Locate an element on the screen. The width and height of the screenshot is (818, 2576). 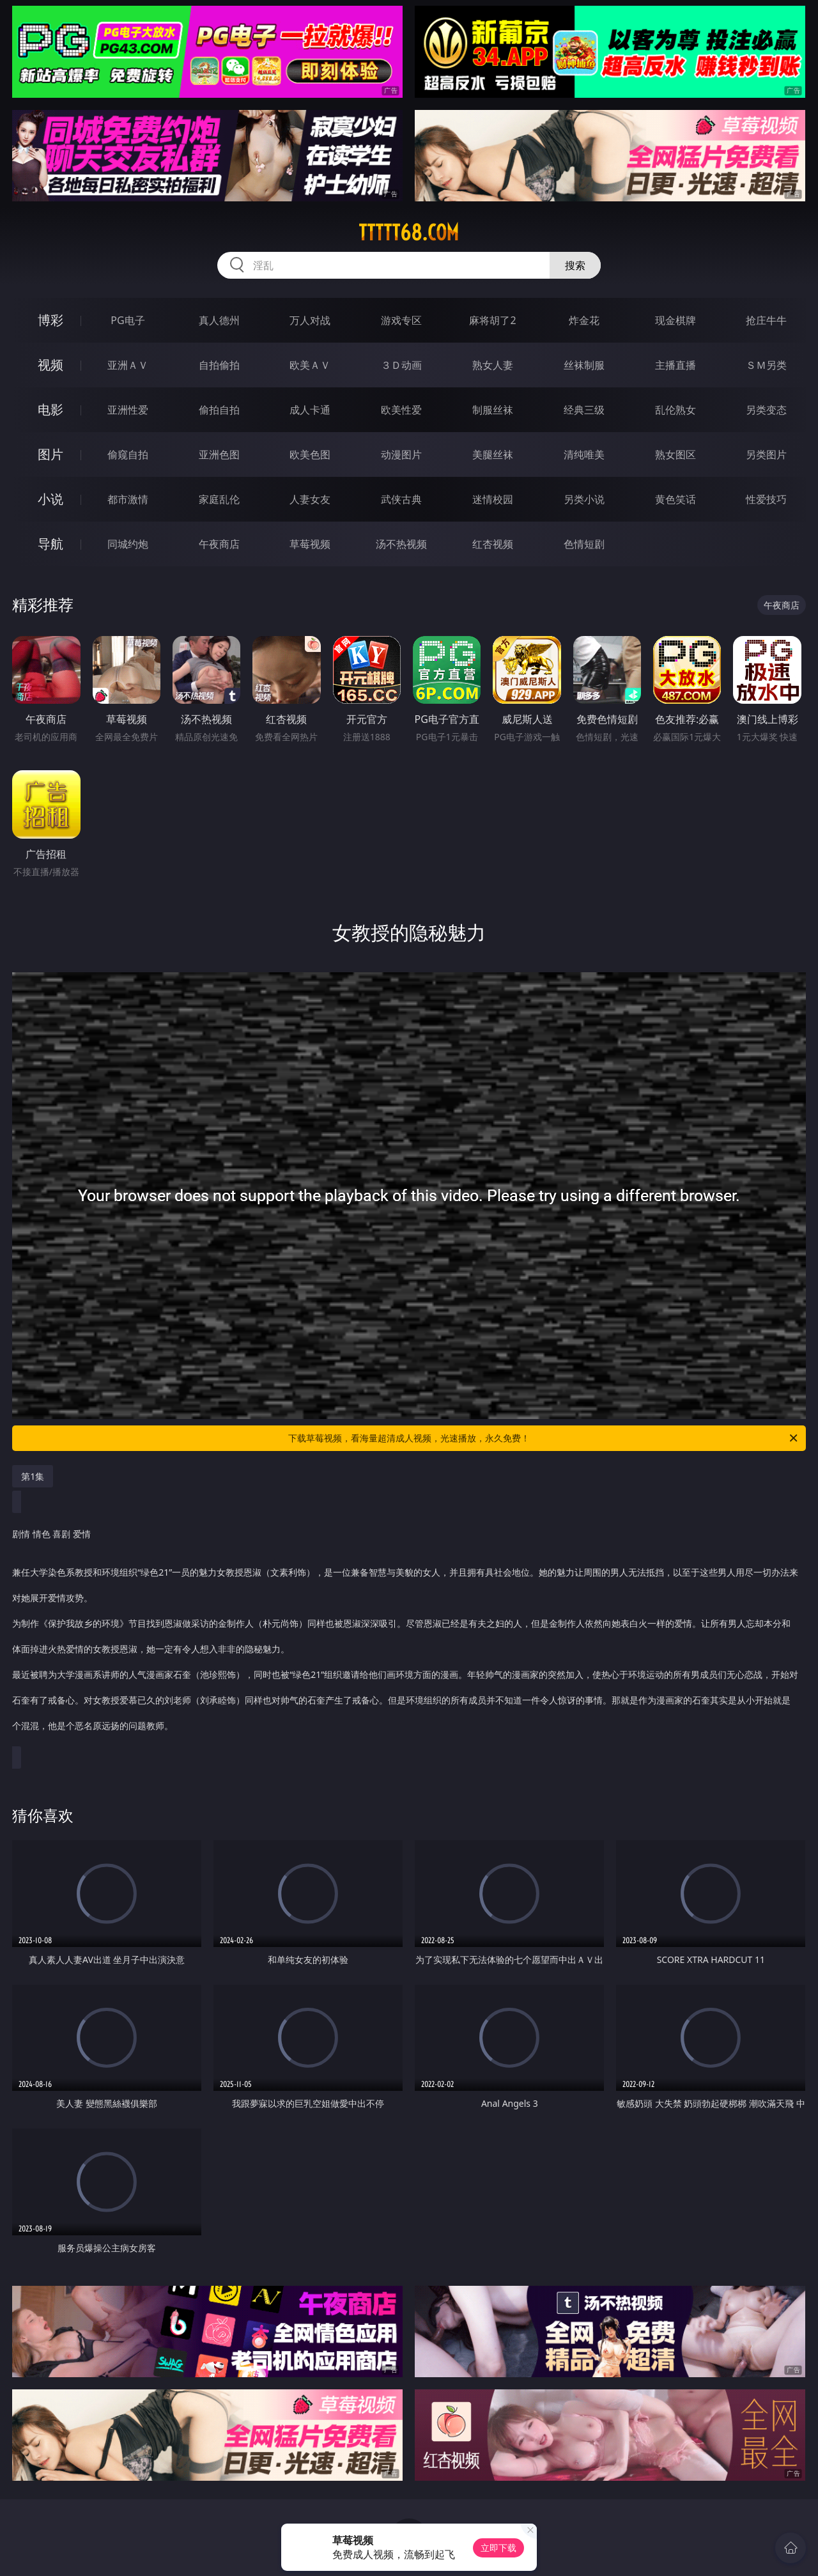
另类变态 is located at coordinates (766, 410).